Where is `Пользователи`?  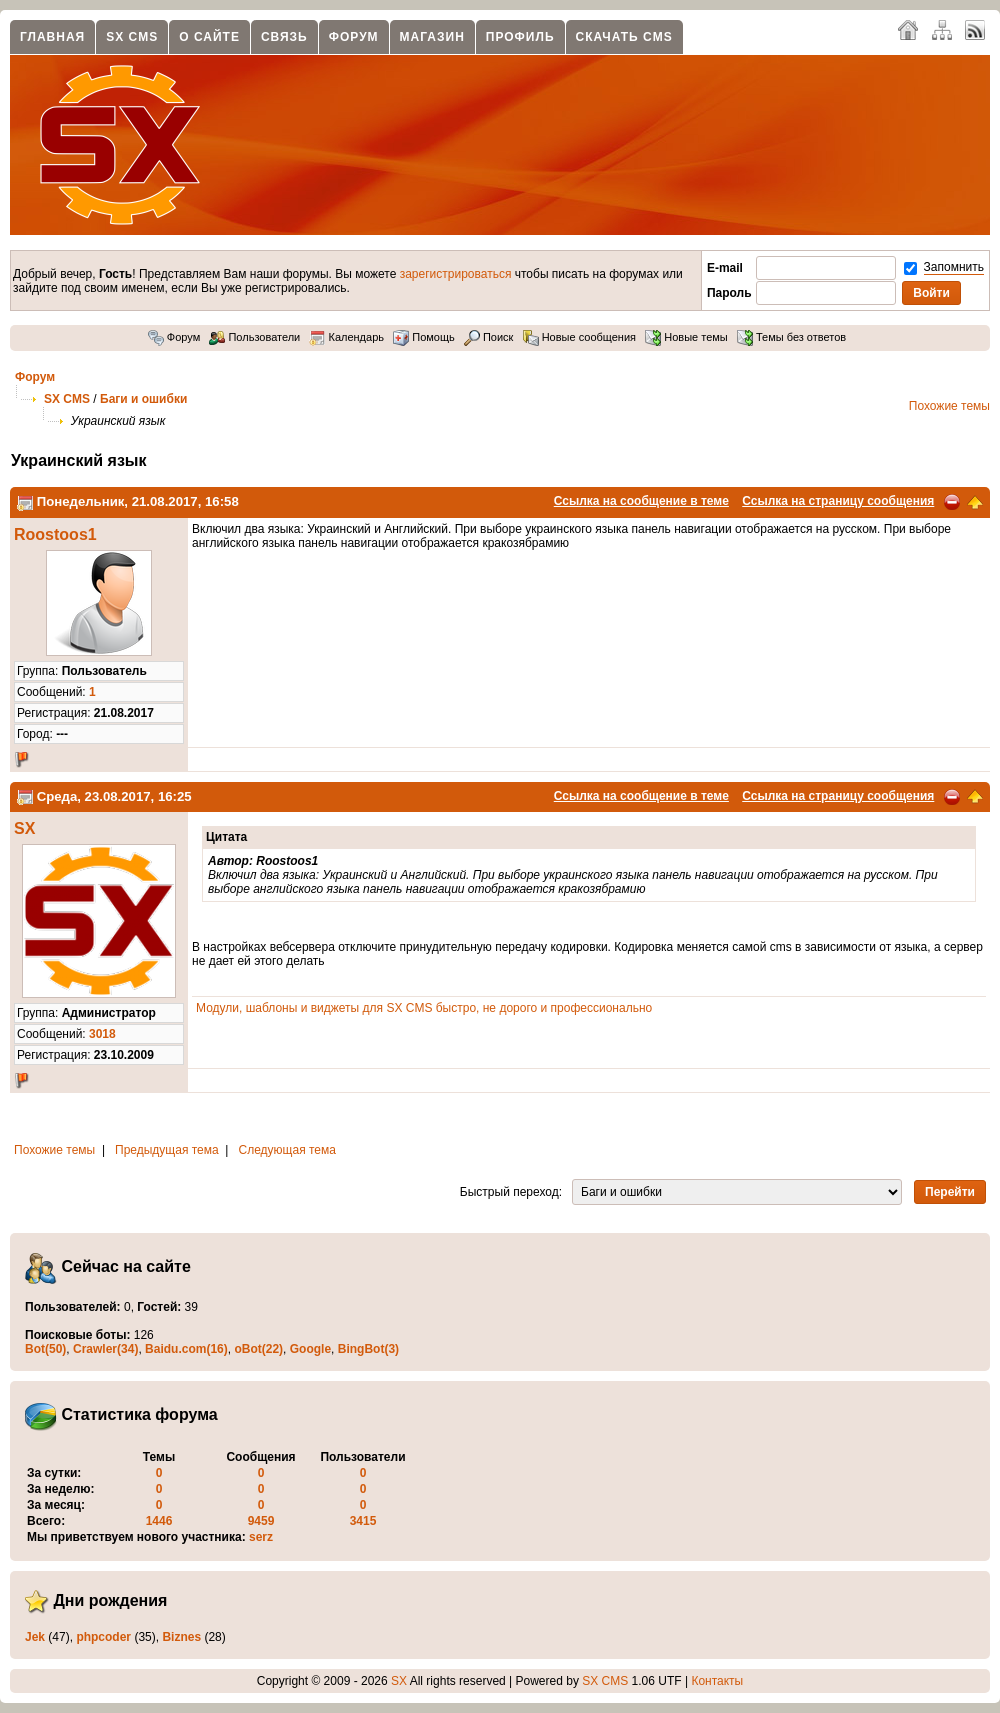
Пользователи is located at coordinates (254, 337).